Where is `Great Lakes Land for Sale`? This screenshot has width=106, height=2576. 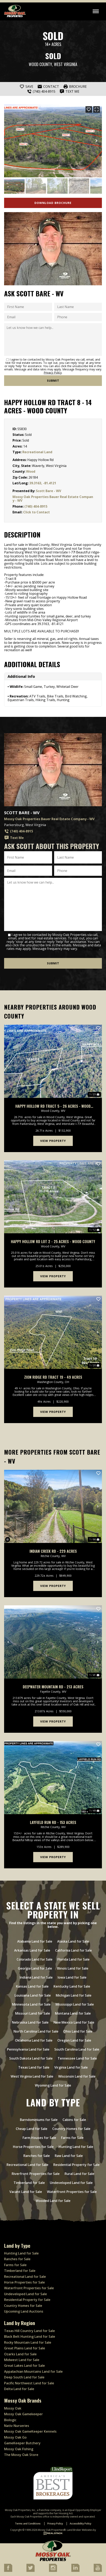 Great Lakes Land for Sale is located at coordinates (24, 2365).